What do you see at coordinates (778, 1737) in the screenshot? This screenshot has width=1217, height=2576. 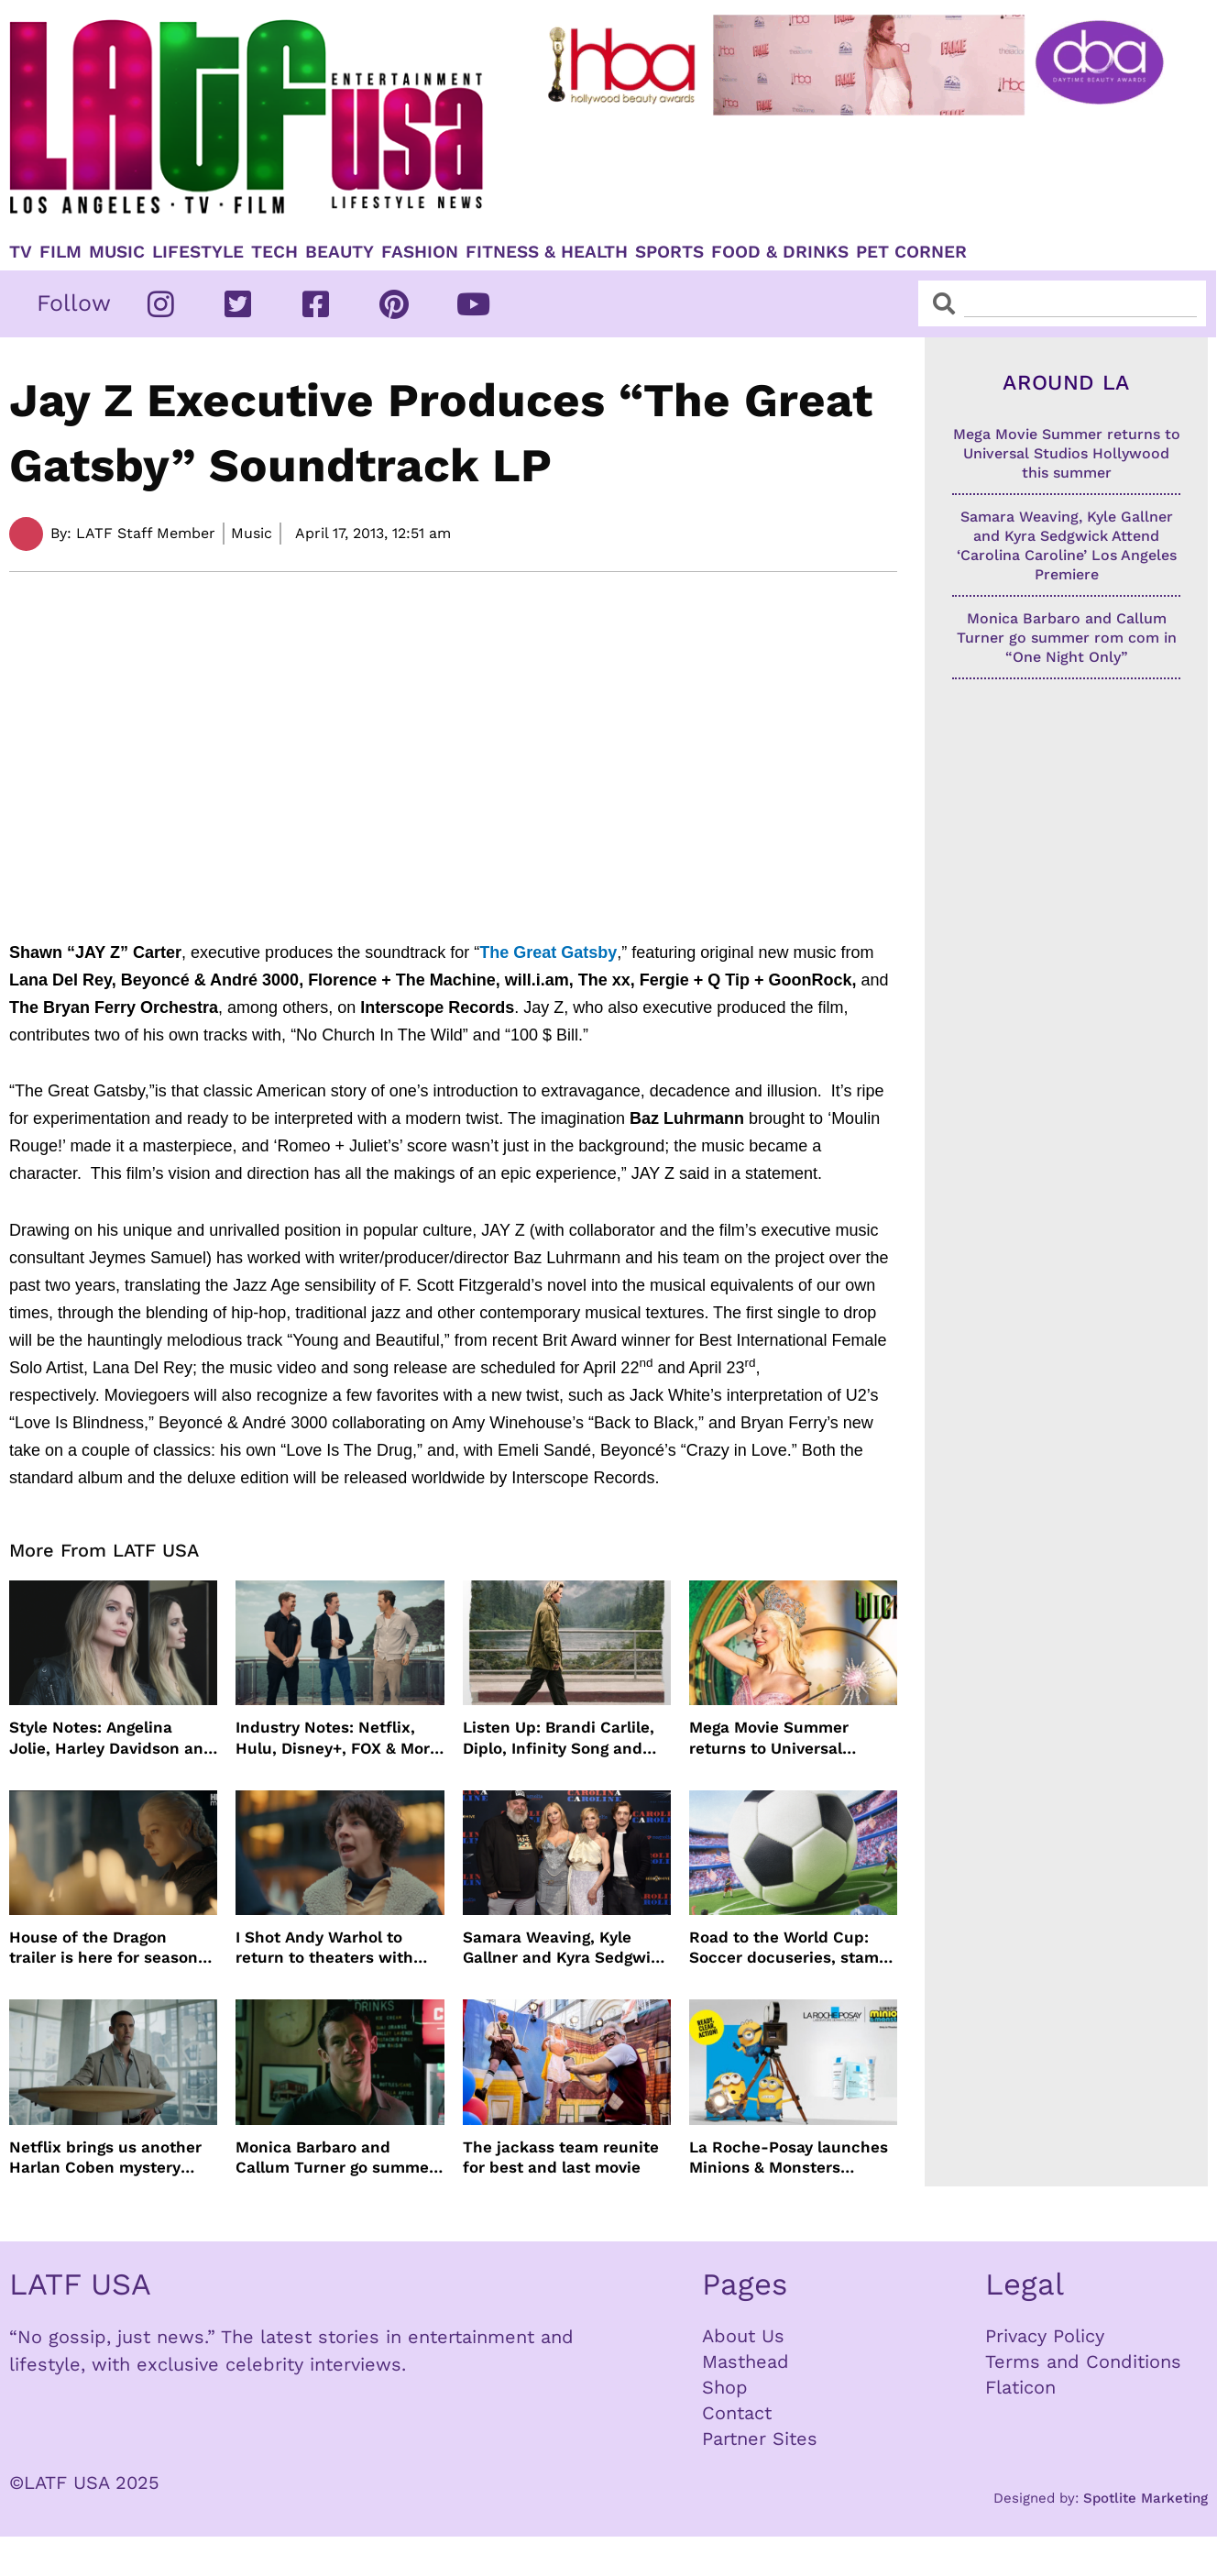 I see `Mega Movie Summer returns to Universal Studios Hollywood this summer` at bounding box center [778, 1737].